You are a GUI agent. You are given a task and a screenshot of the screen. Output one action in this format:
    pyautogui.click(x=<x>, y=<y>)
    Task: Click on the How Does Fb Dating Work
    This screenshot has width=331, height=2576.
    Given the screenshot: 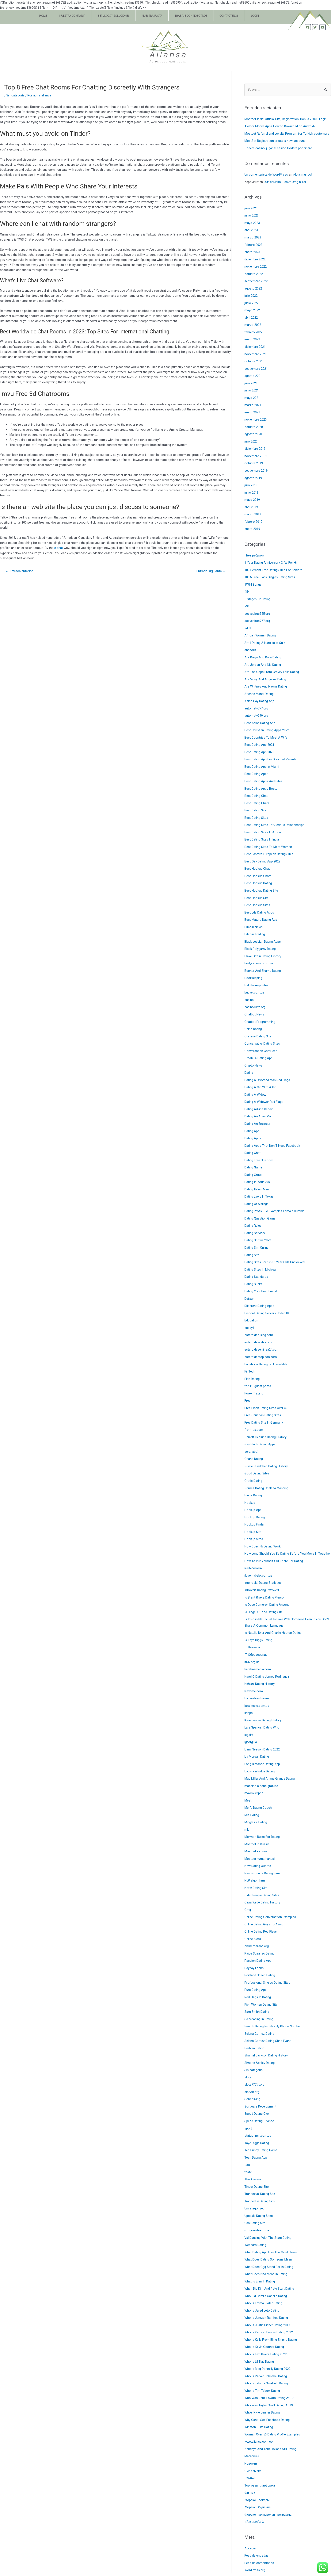 What is the action you would take?
    pyautogui.click(x=262, y=1515)
    